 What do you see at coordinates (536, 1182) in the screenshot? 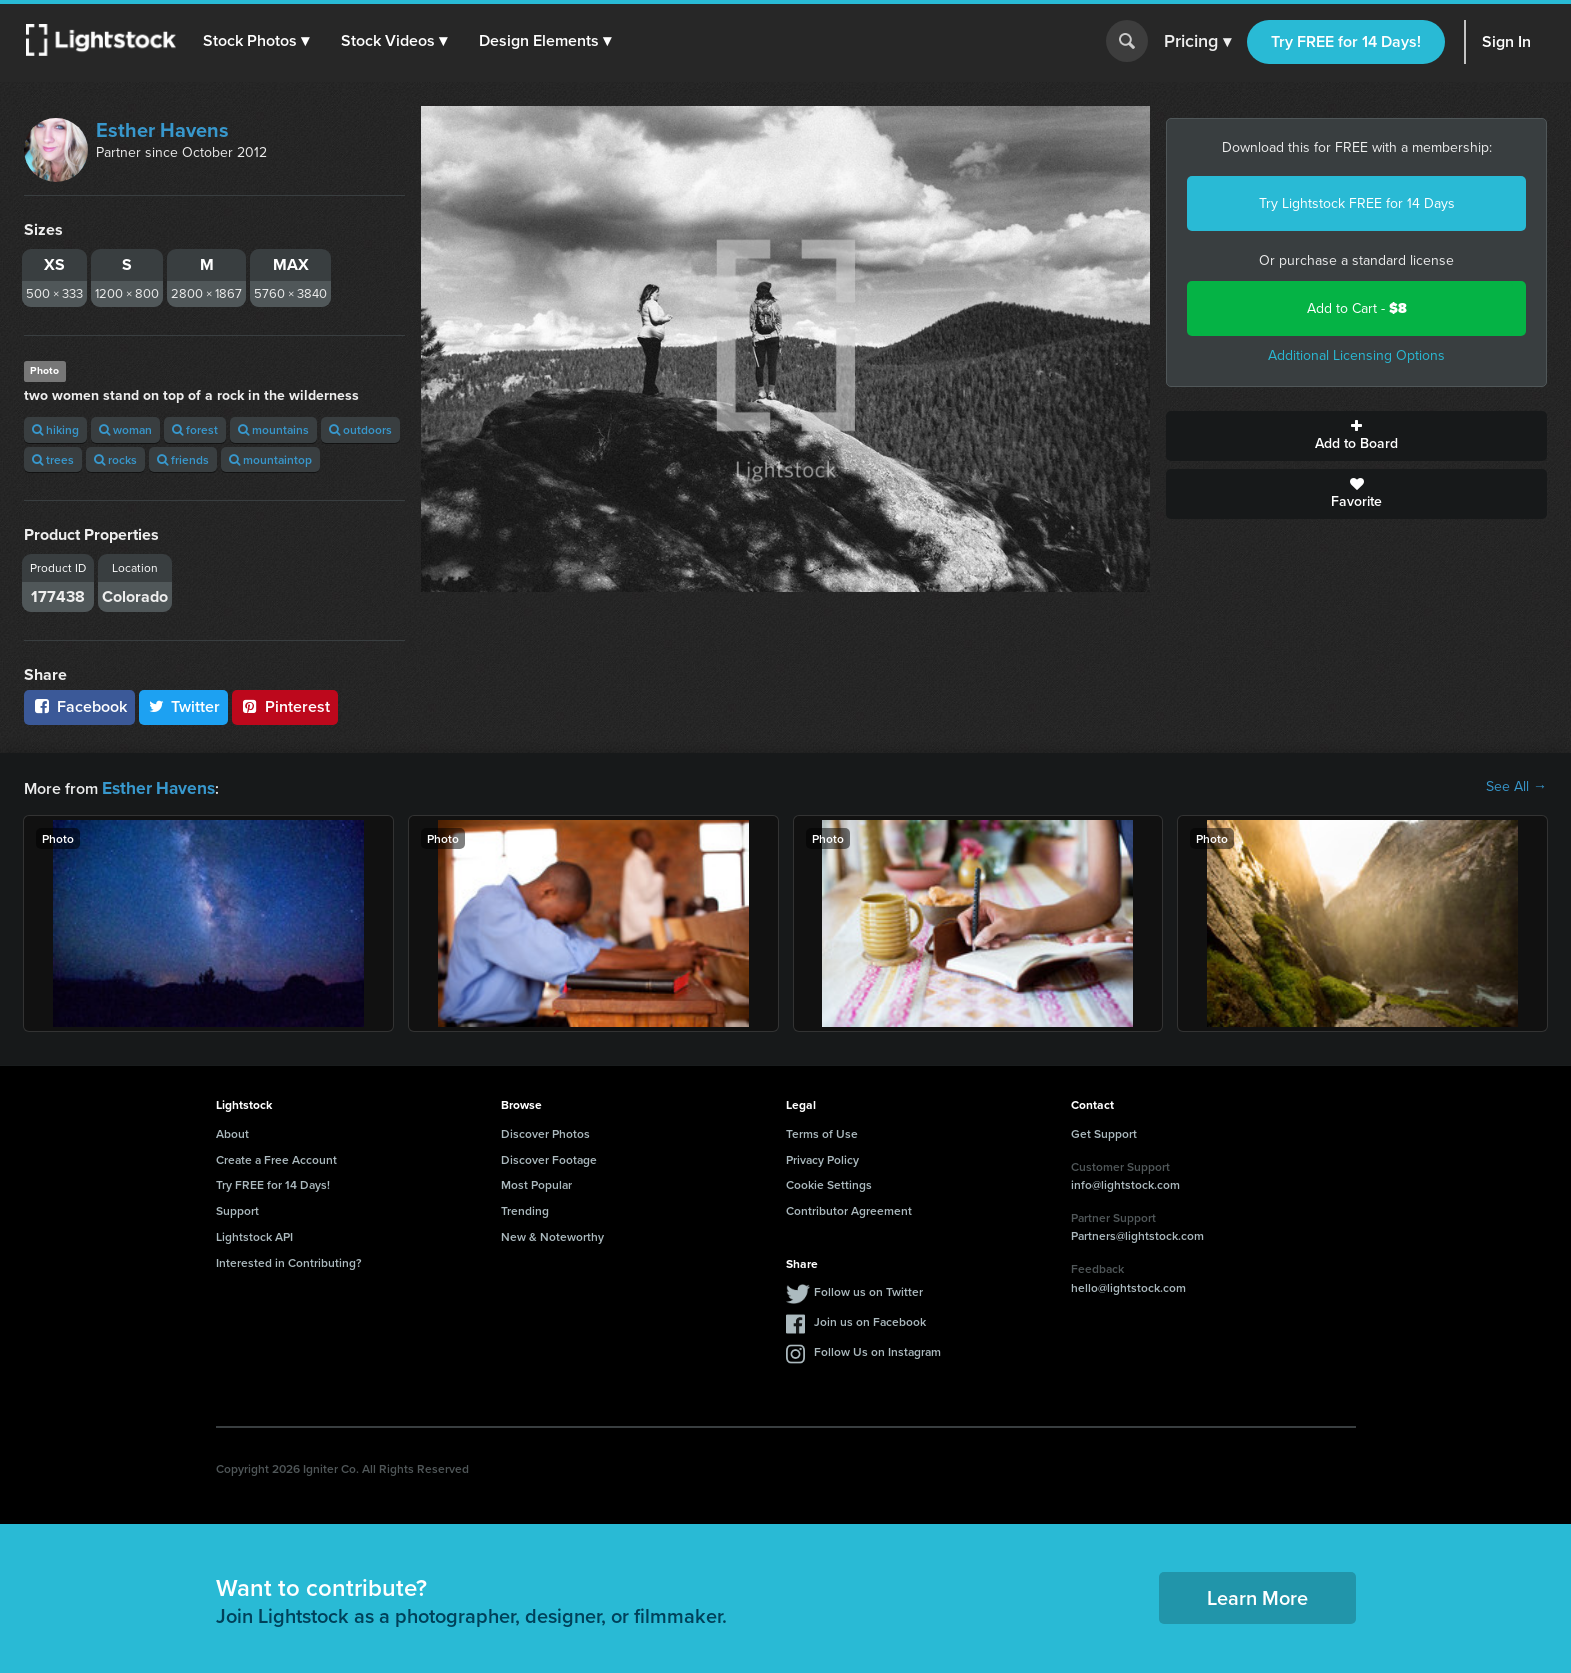
I see `Most Popular` at bounding box center [536, 1182].